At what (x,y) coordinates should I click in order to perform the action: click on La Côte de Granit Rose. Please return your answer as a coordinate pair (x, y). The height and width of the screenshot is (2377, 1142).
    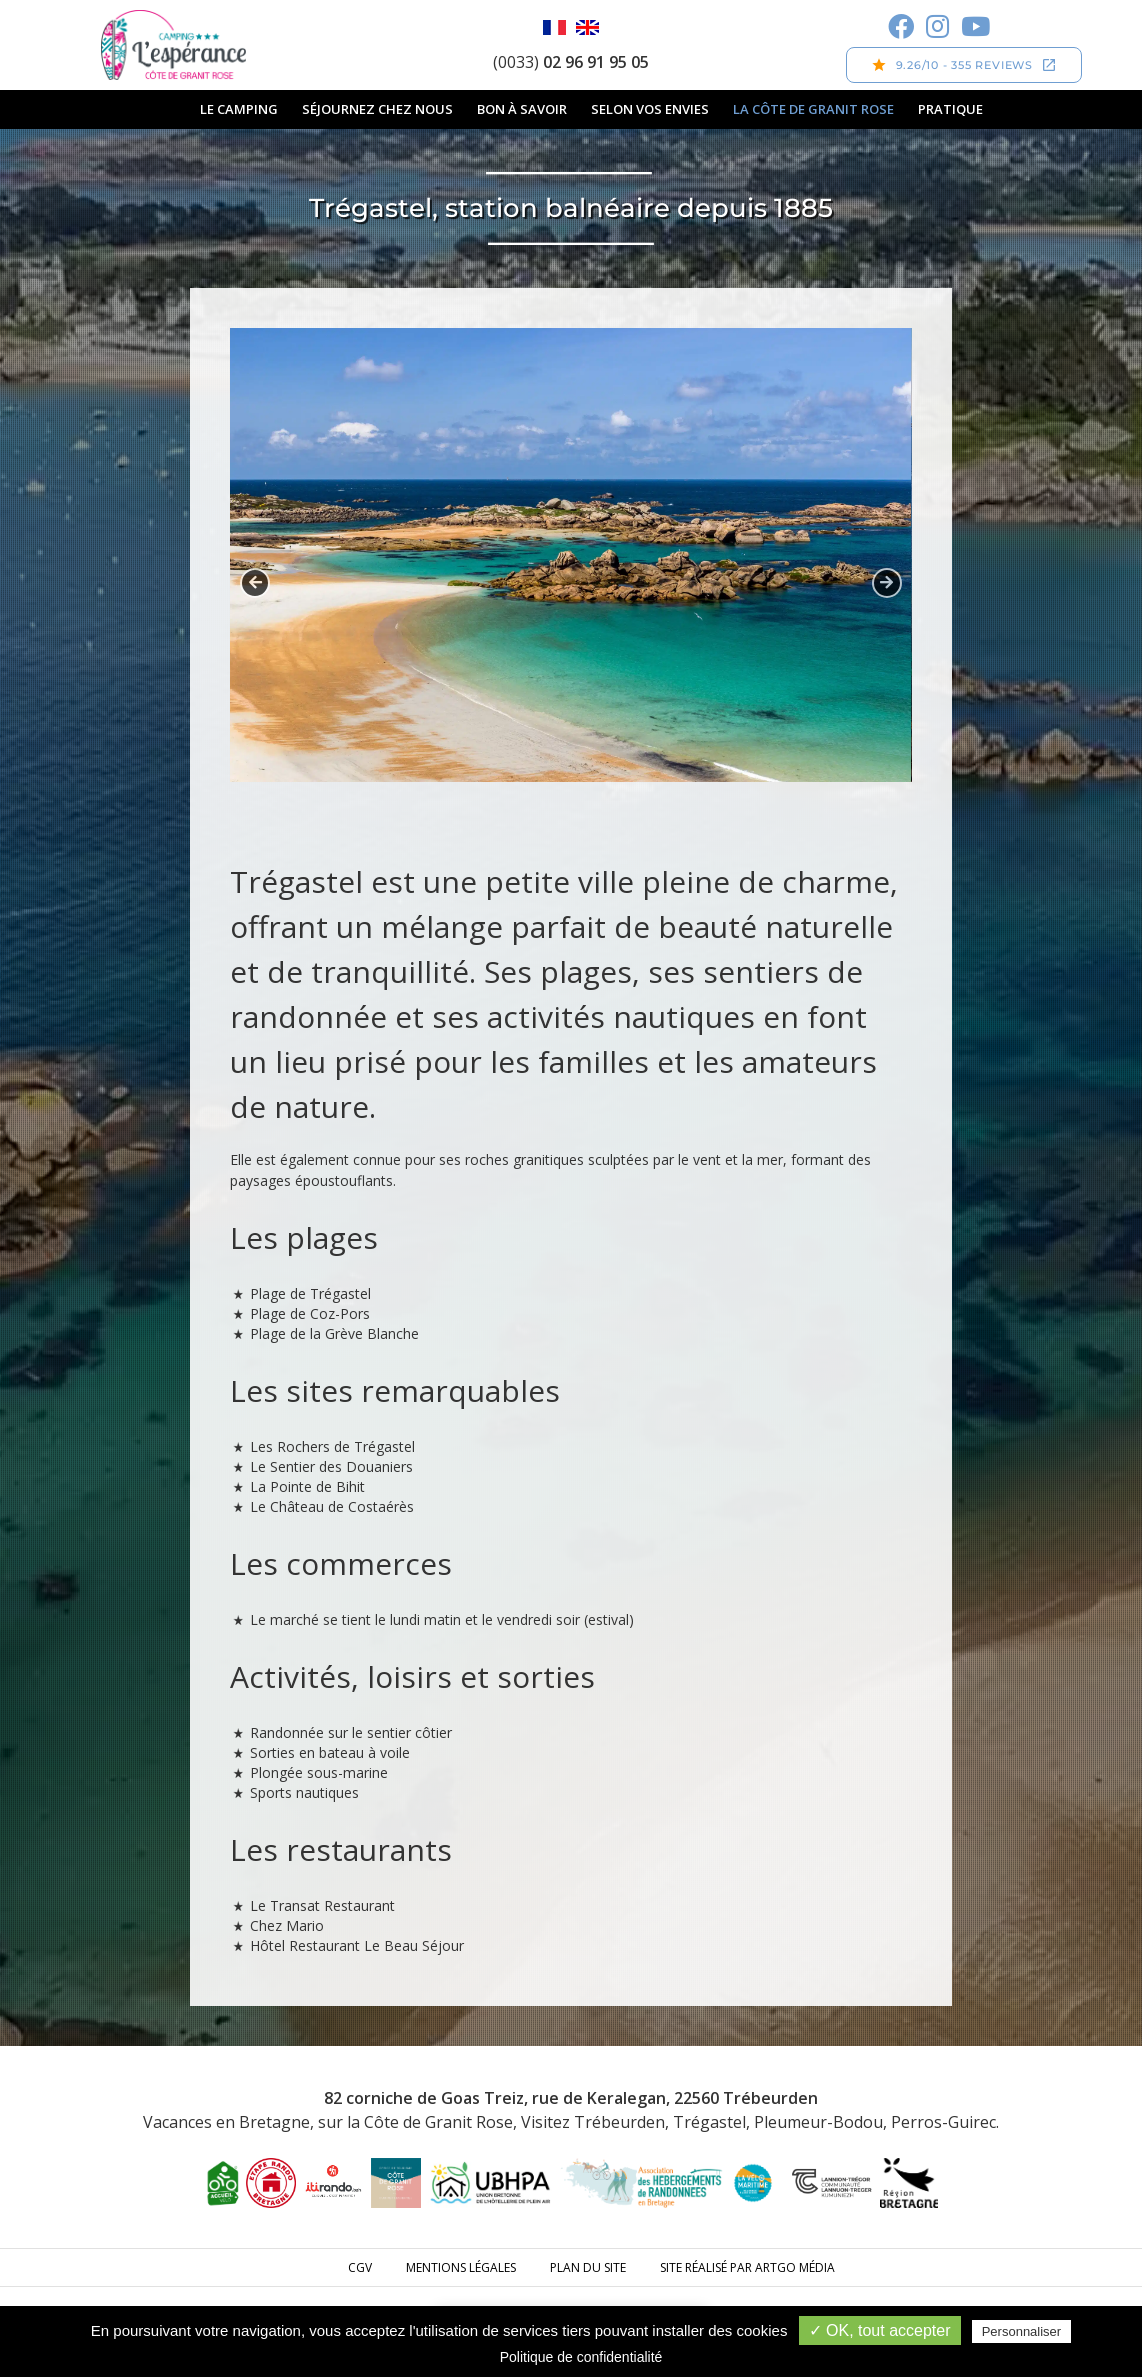
    Looking at the image, I should click on (813, 109).